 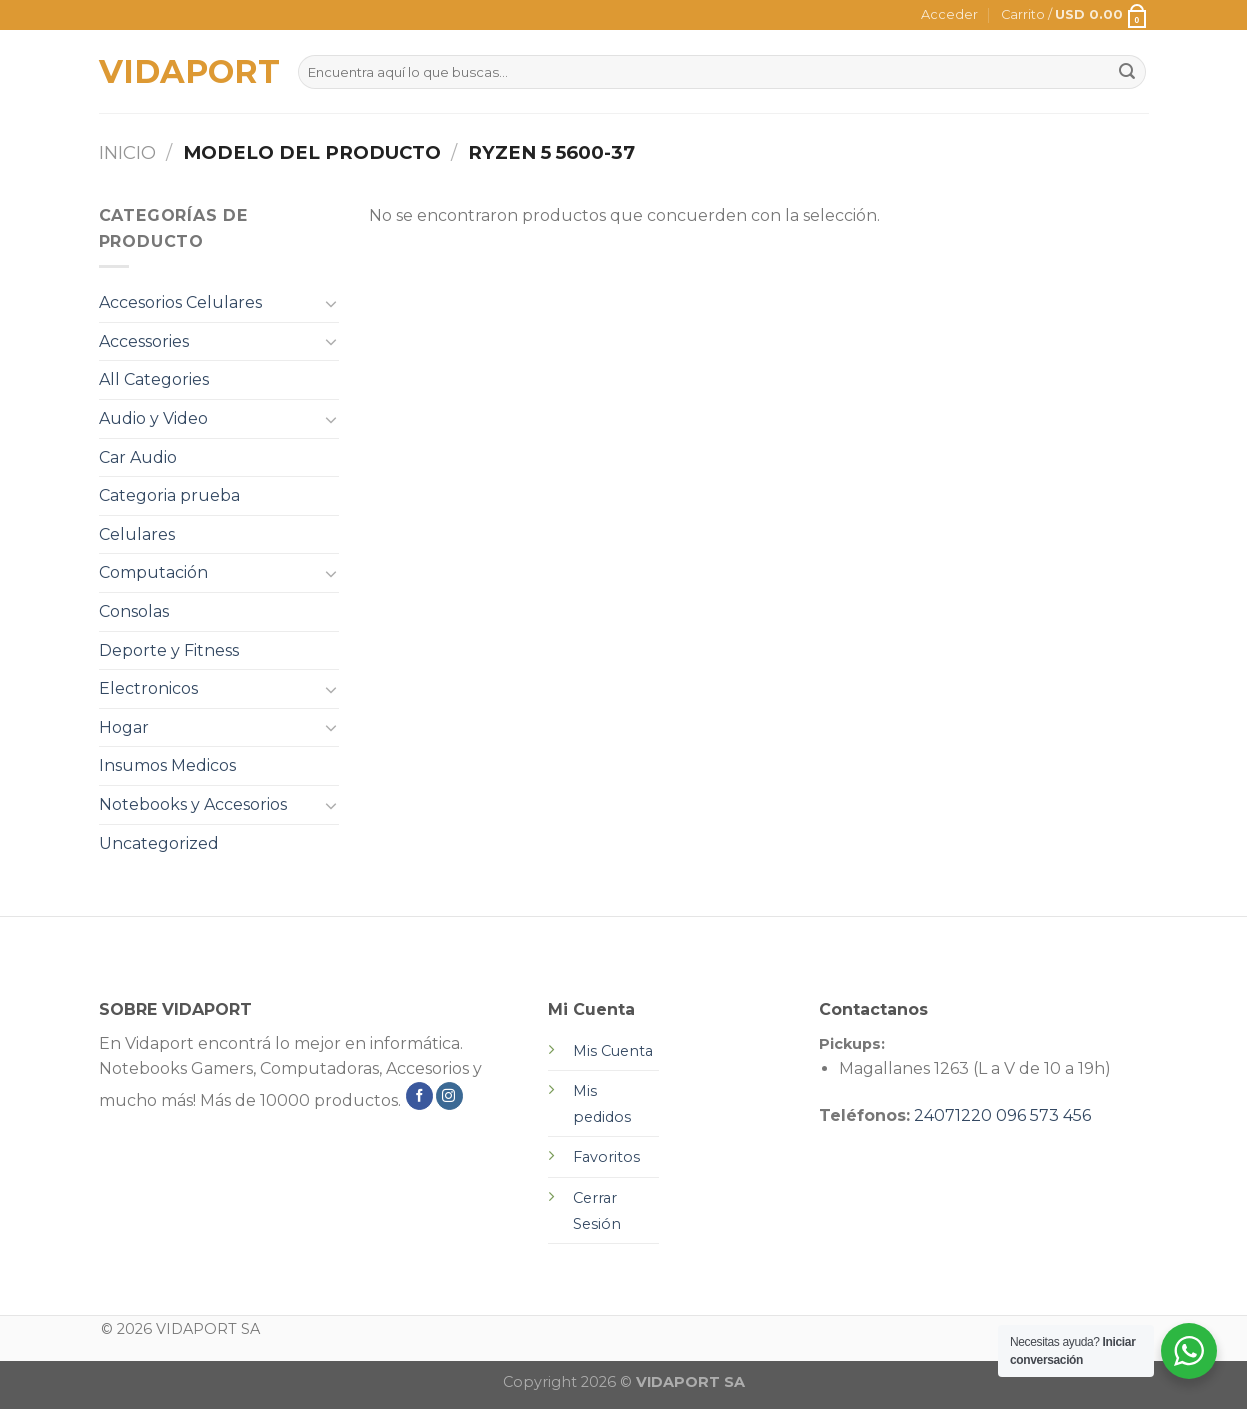 What do you see at coordinates (153, 418) in the screenshot?
I see `Audio y Video` at bounding box center [153, 418].